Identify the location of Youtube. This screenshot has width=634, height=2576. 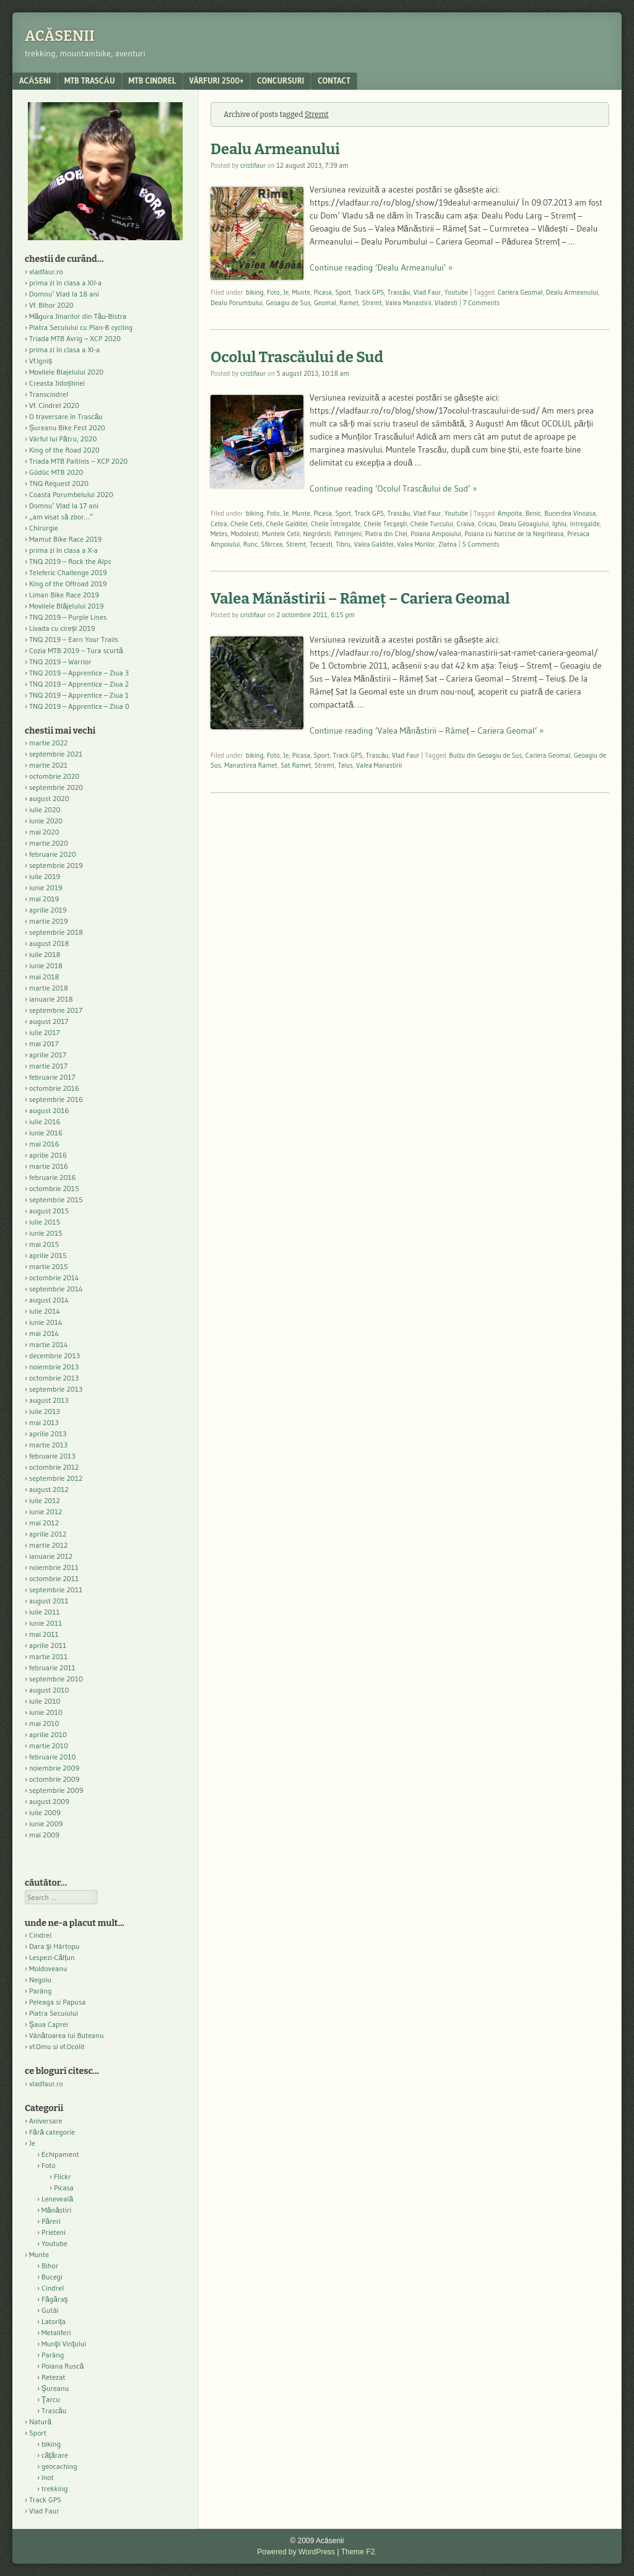
(456, 292).